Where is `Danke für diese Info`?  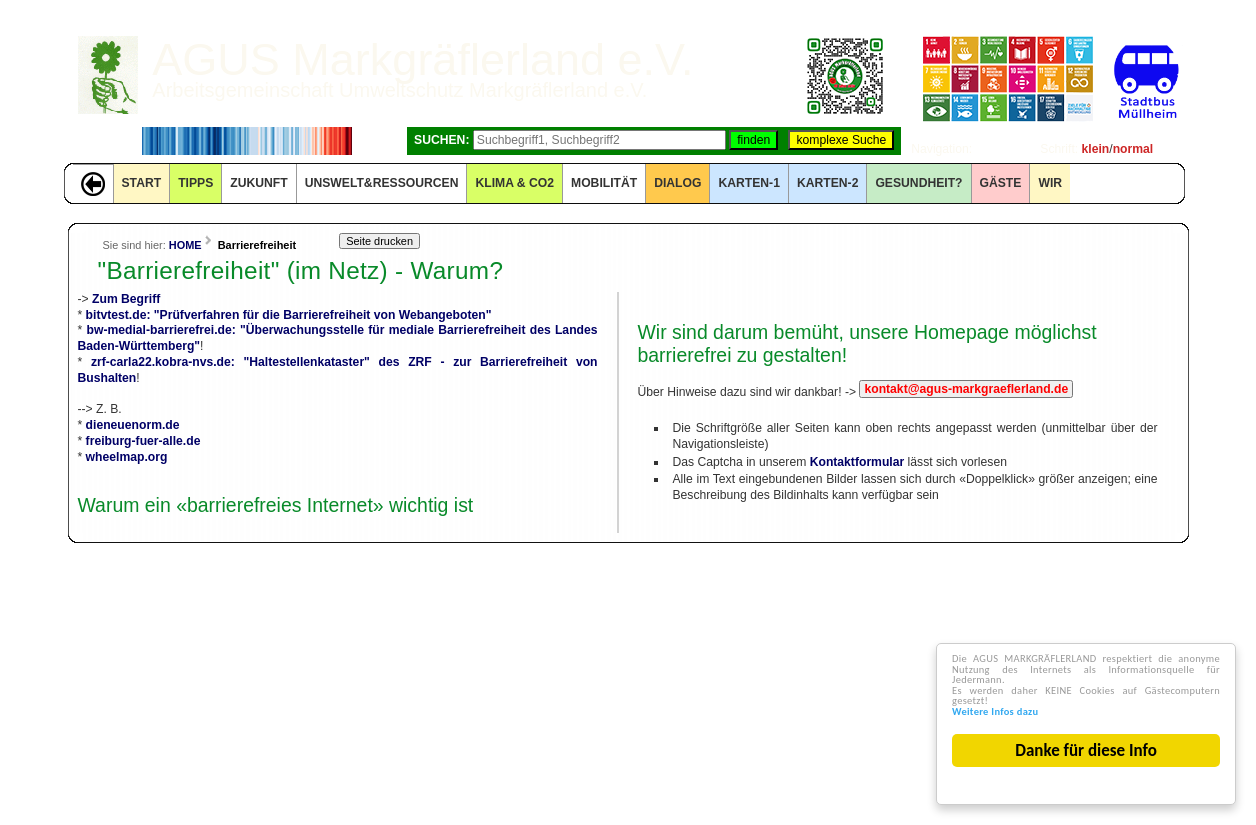 Danke für diese Info is located at coordinates (1090, 750).